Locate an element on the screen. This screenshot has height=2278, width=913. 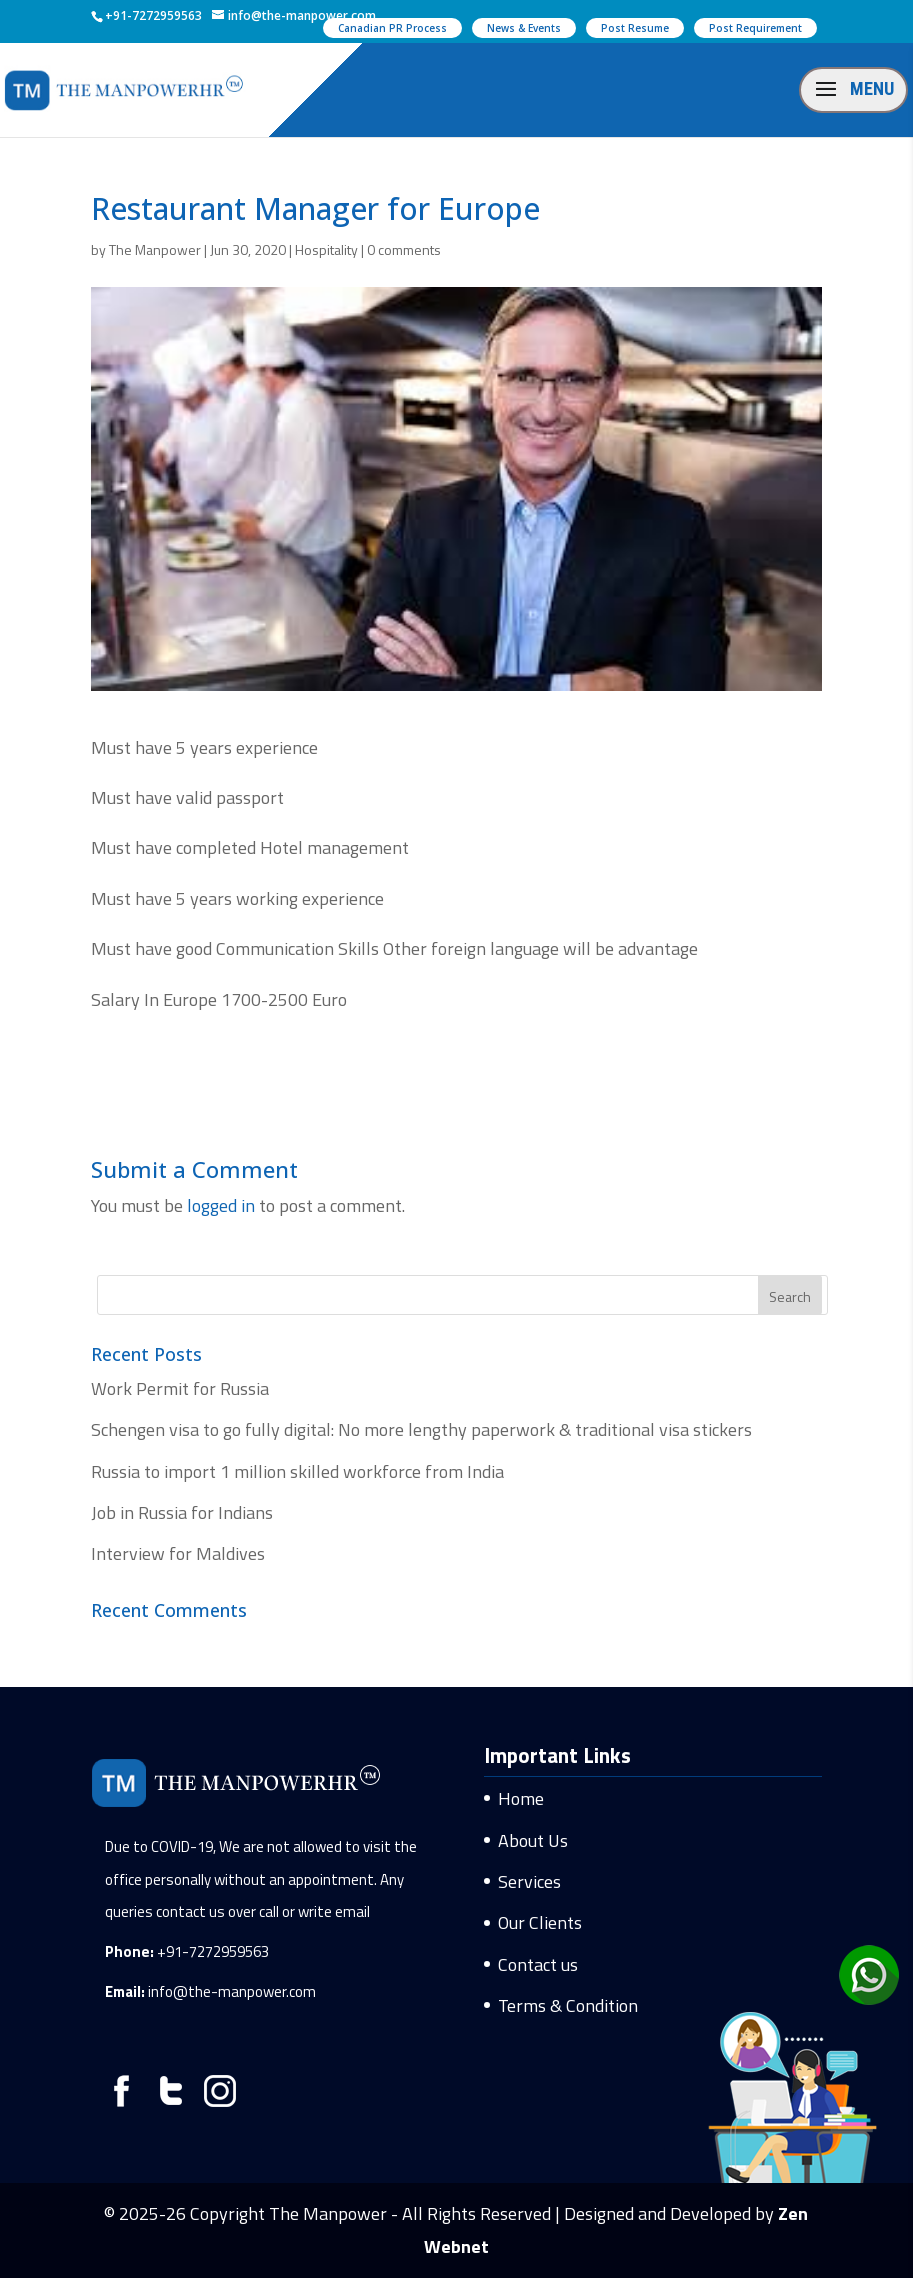
Work Permit for Russia is located at coordinates (180, 1388).